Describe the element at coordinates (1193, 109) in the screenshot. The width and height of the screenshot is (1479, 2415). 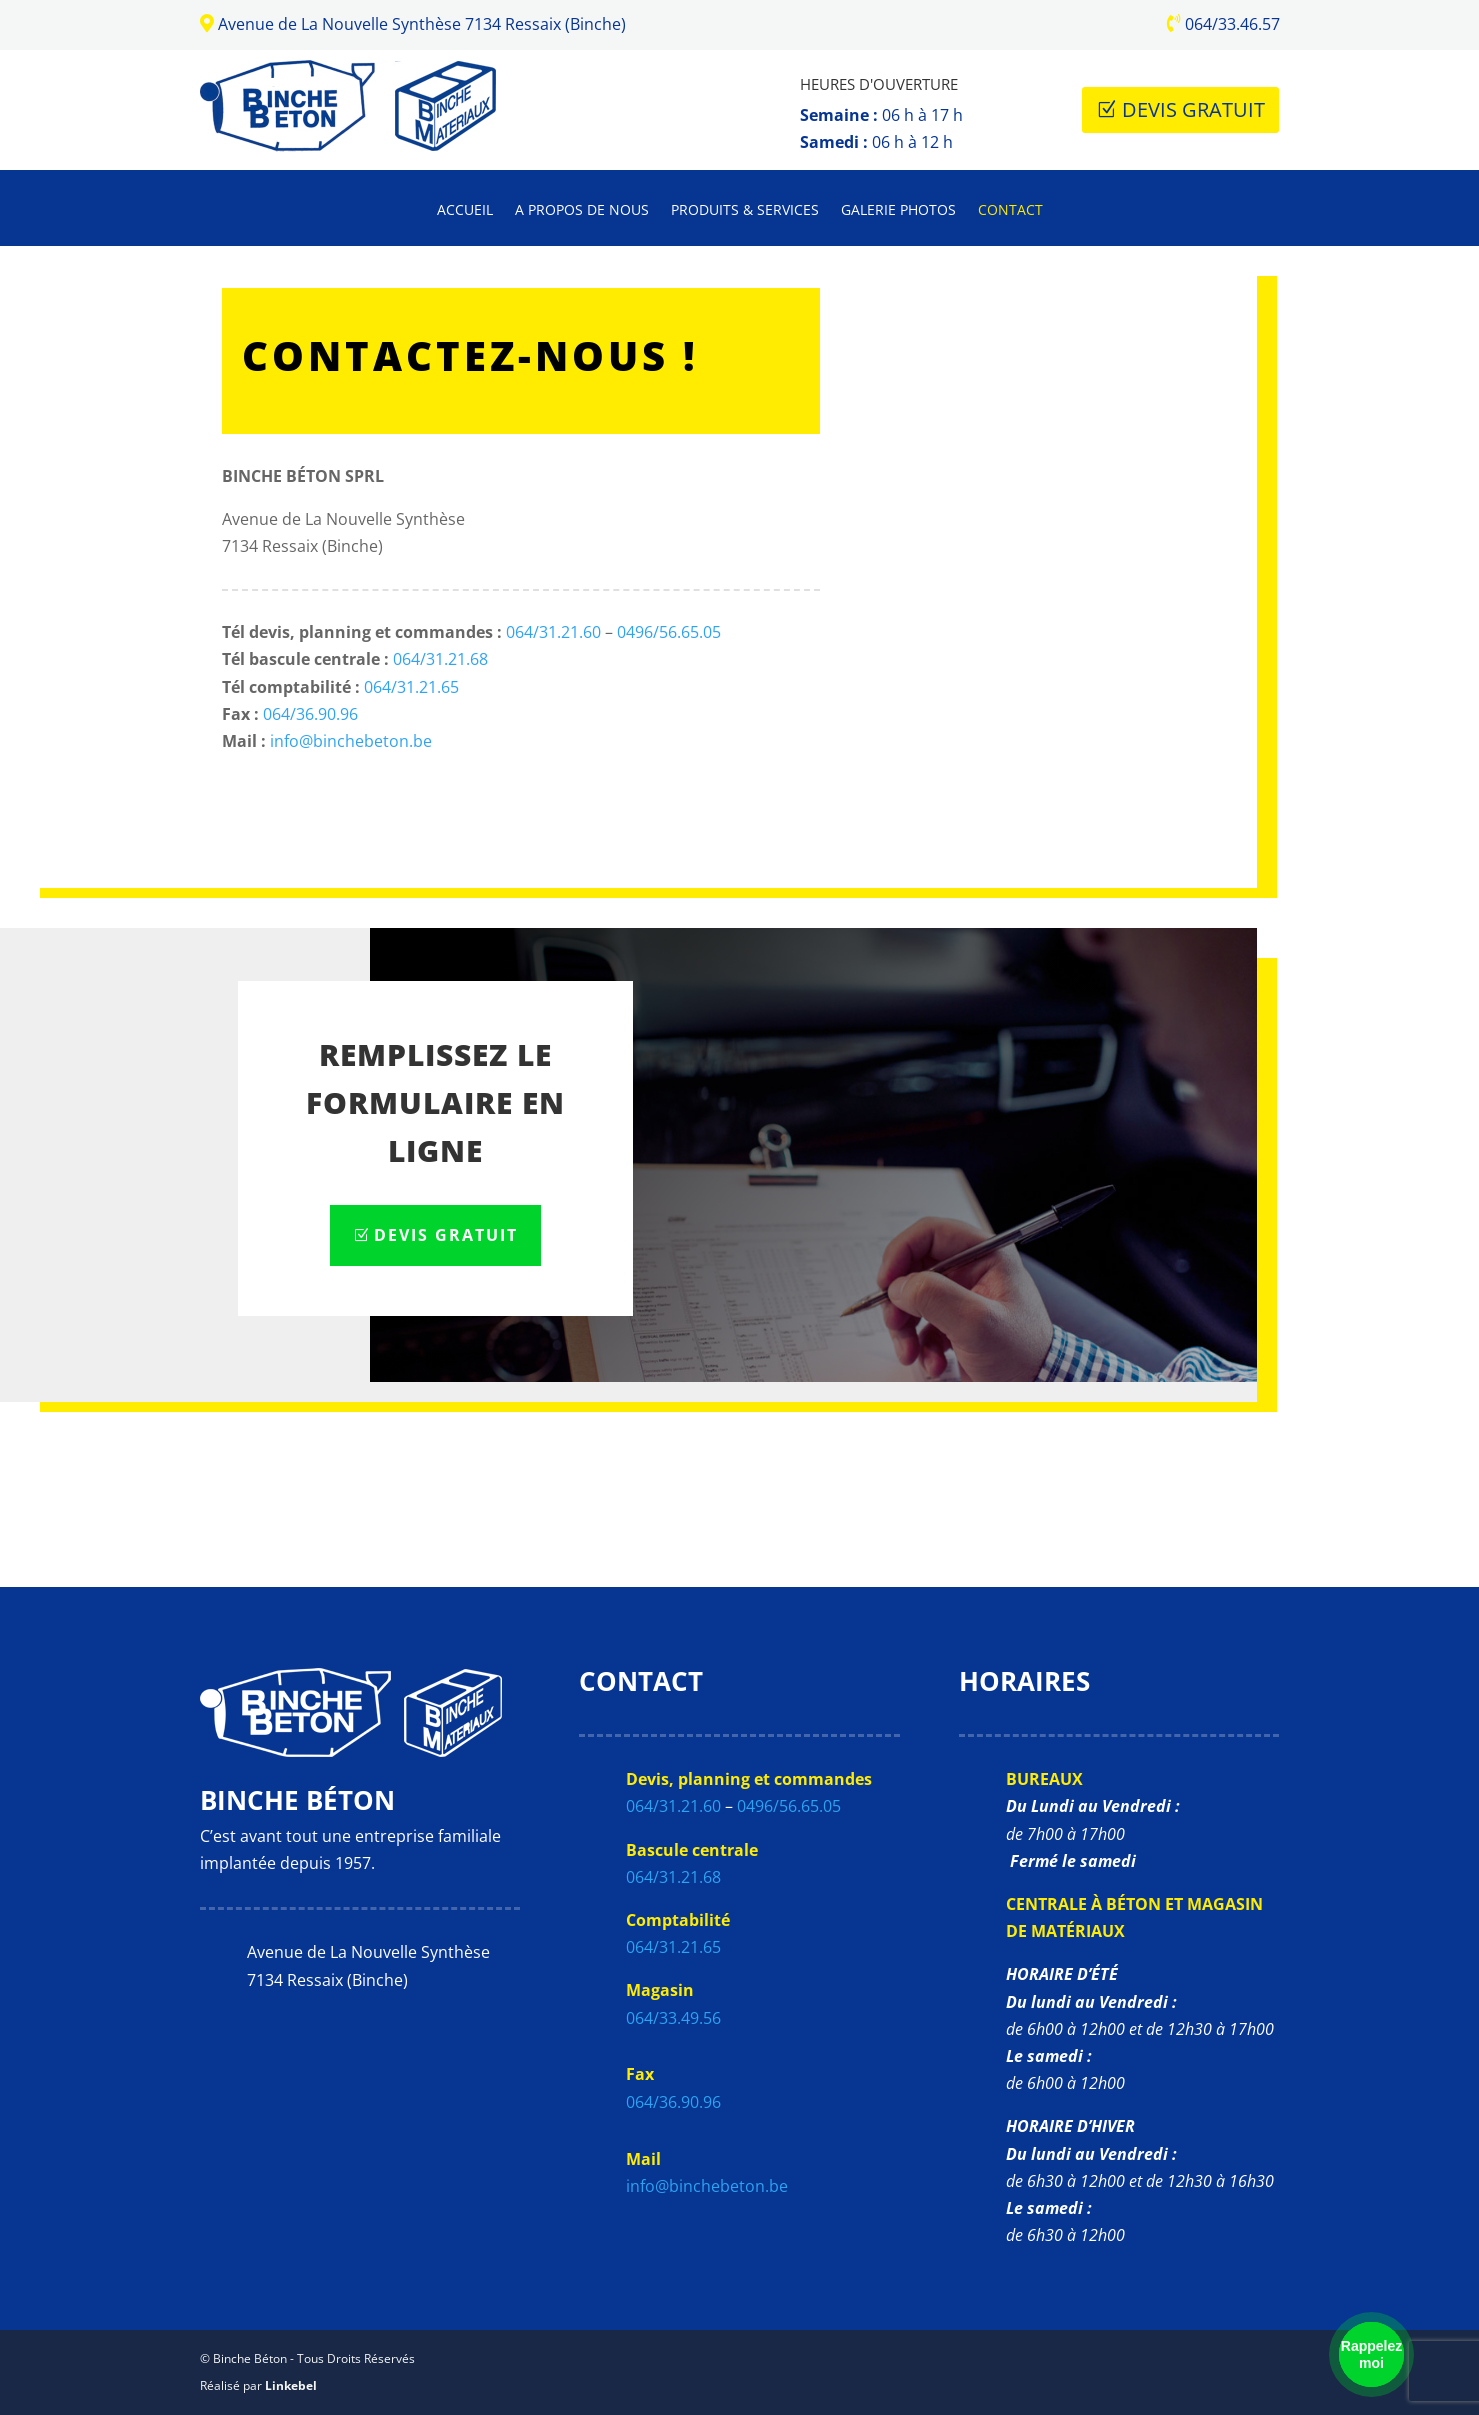
I see `Devis Gratuit` at that location.